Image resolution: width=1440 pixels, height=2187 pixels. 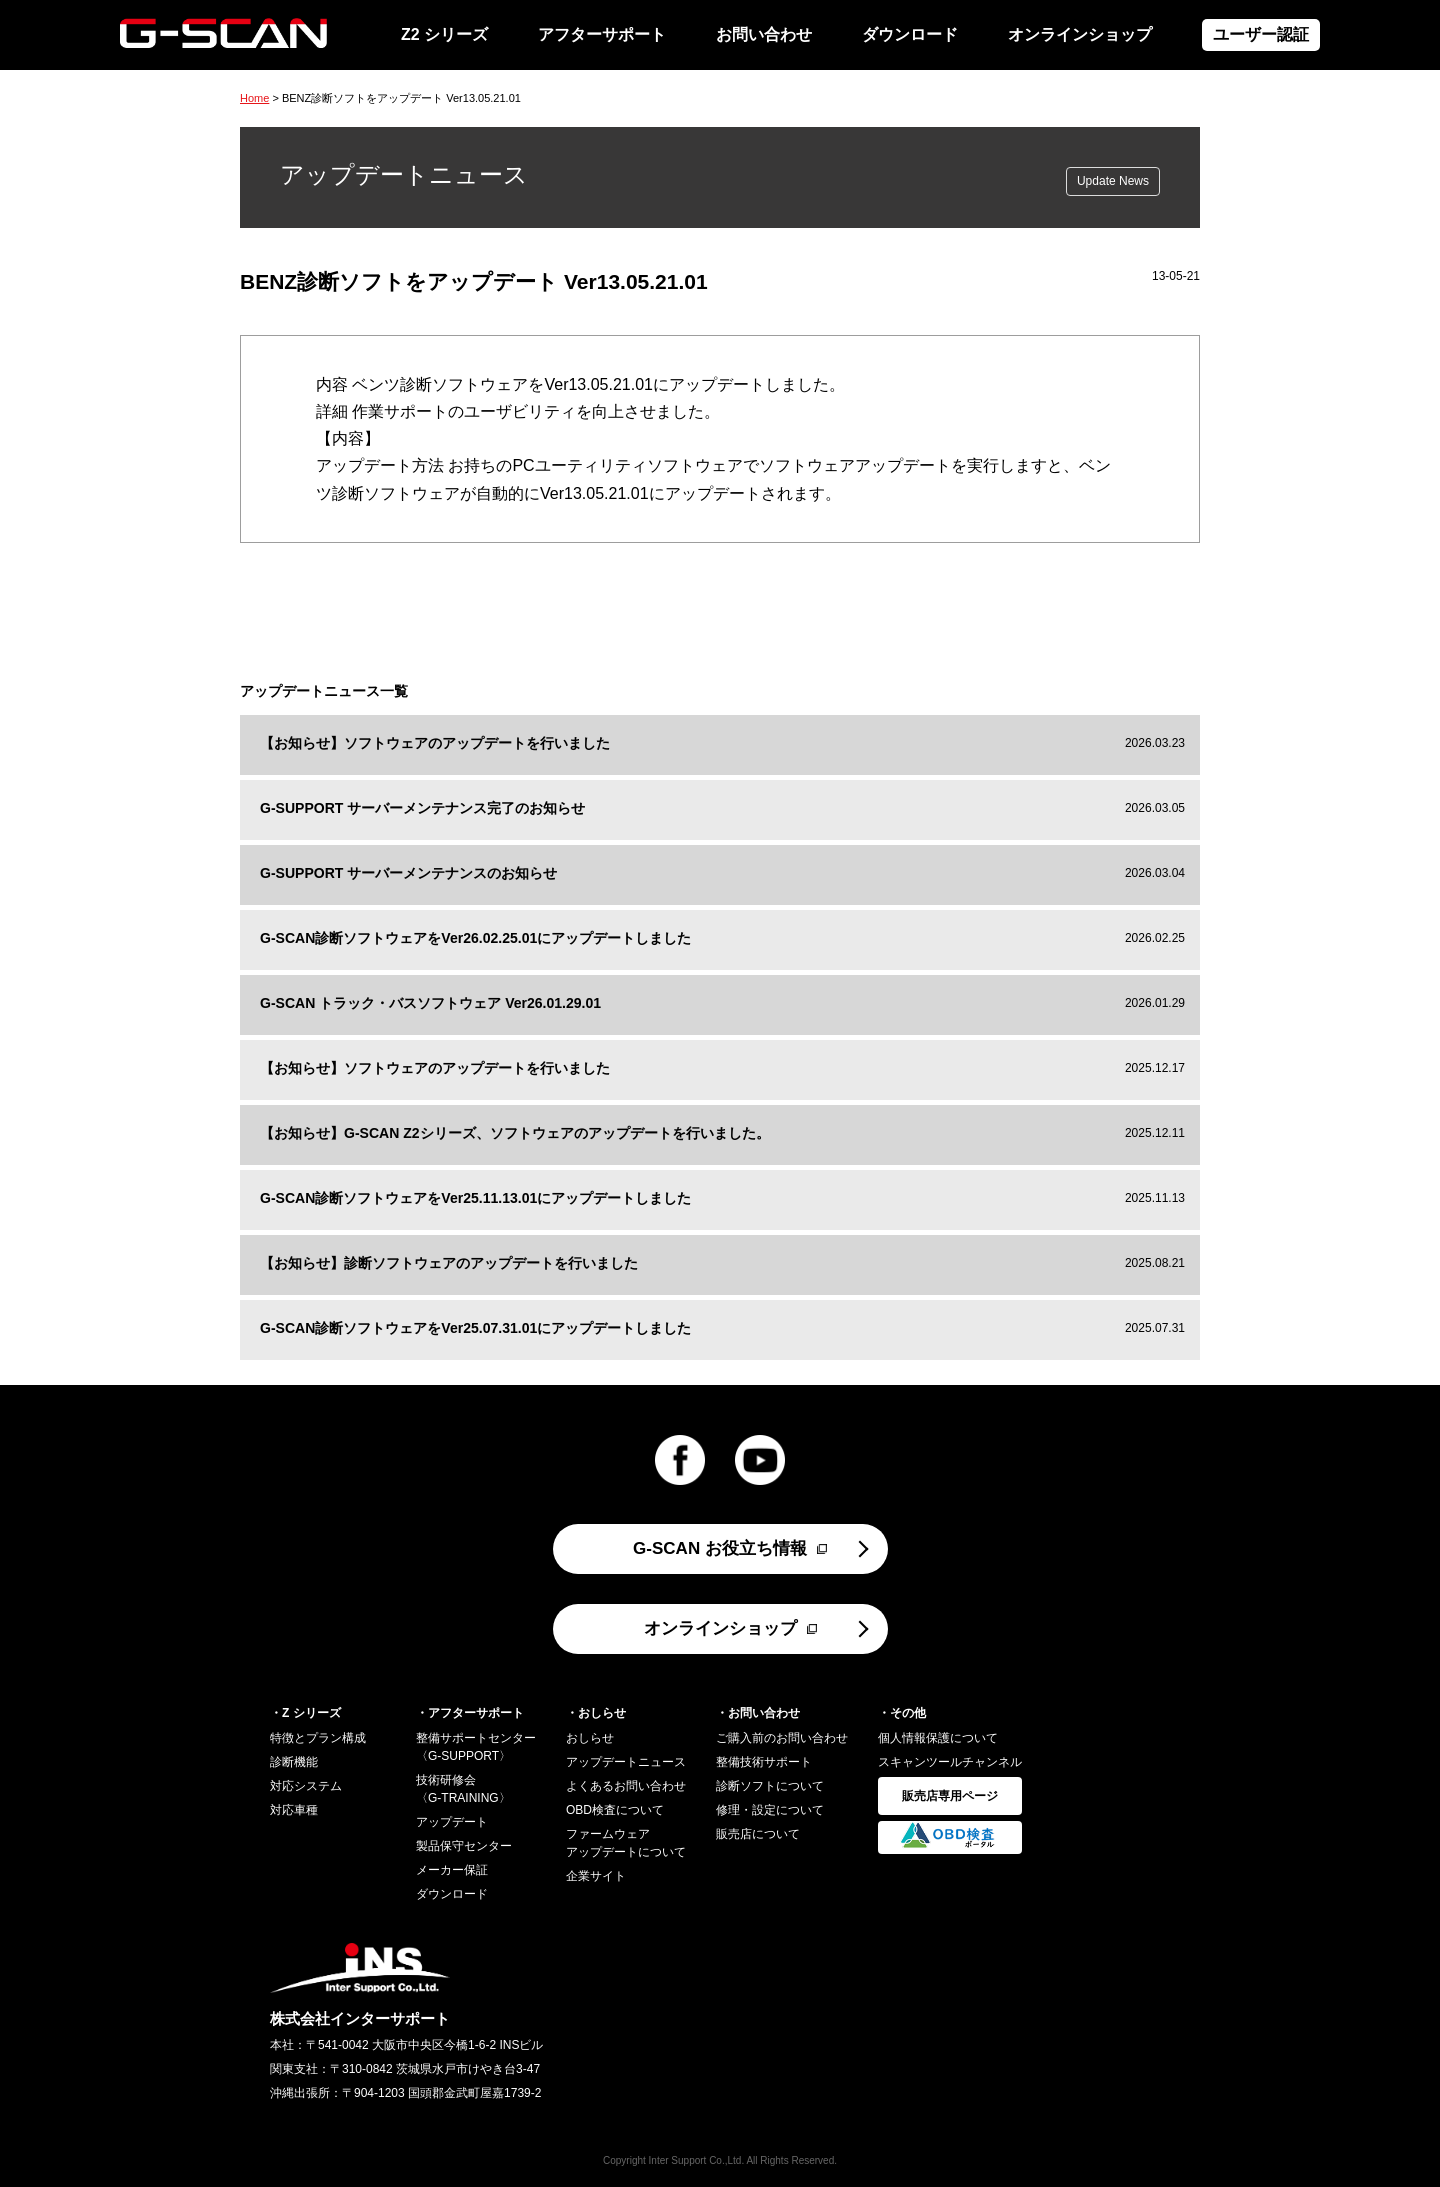 I want to click on 整備技術サポート, so click(x=764, y=1762).